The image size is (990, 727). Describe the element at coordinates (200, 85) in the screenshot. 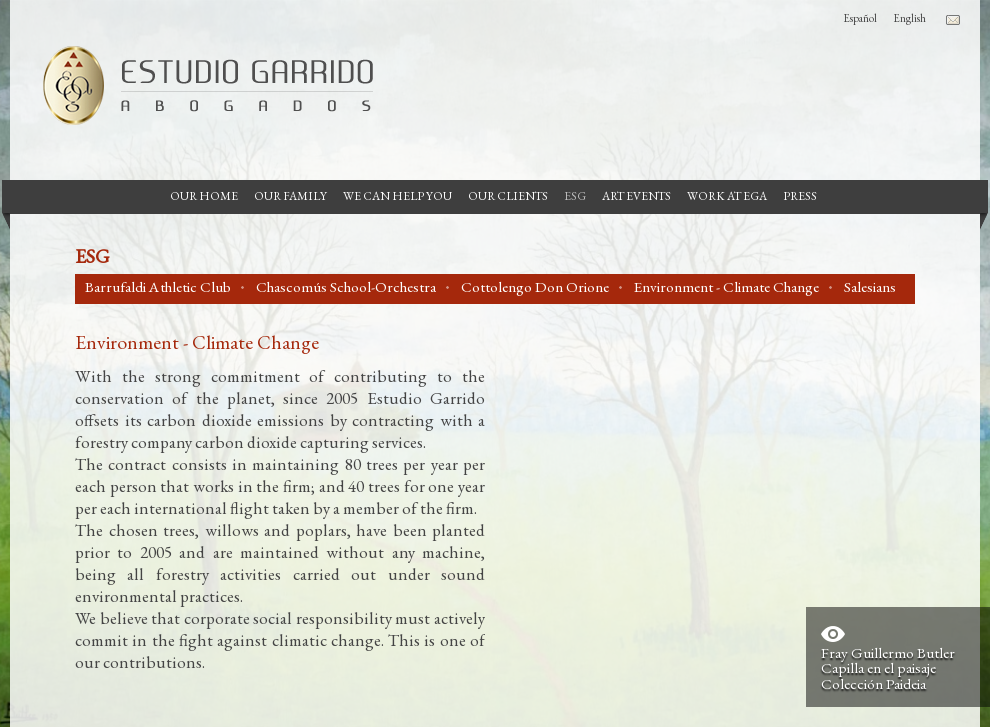

I see `Garrido Law Firm` at that location.